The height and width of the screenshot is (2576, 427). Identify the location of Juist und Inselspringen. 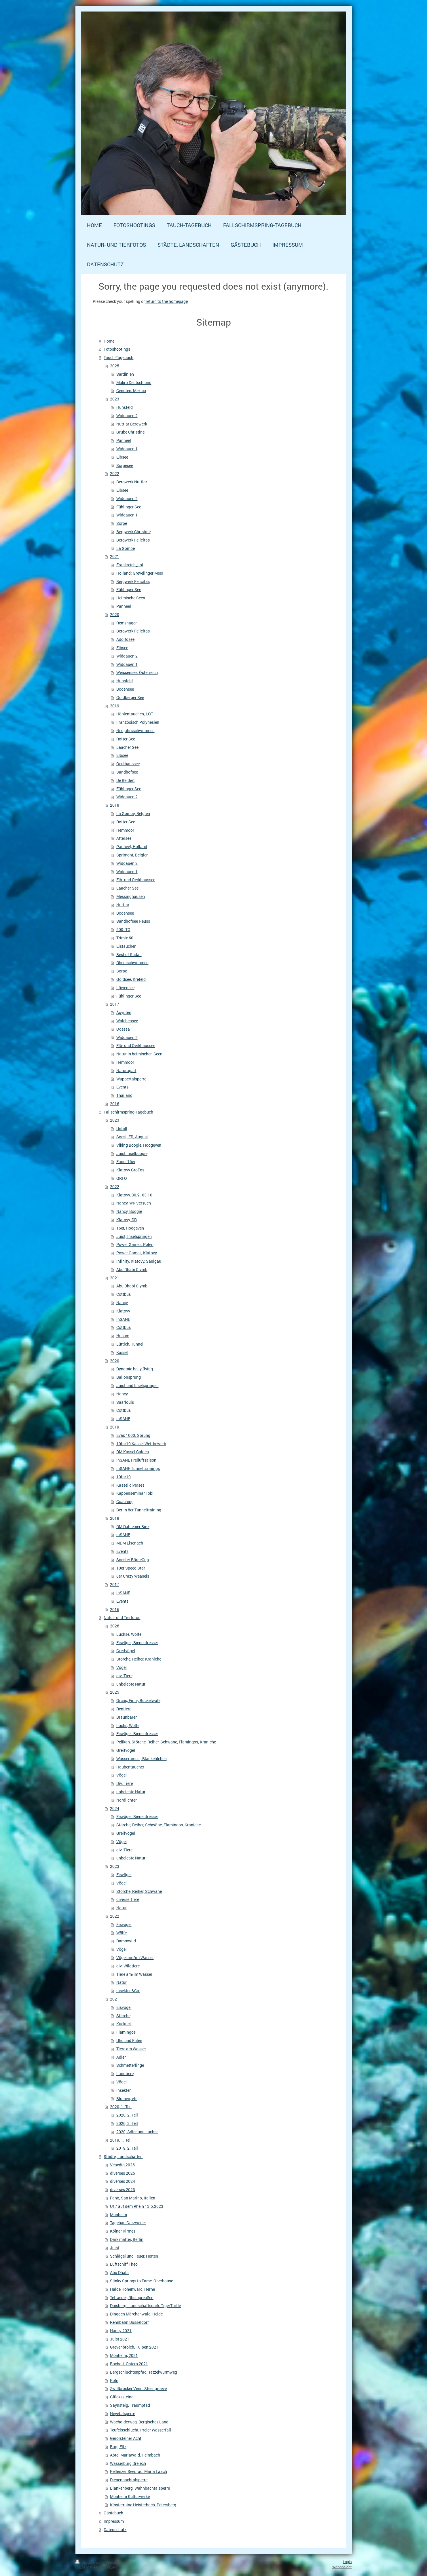
(137, 1385).